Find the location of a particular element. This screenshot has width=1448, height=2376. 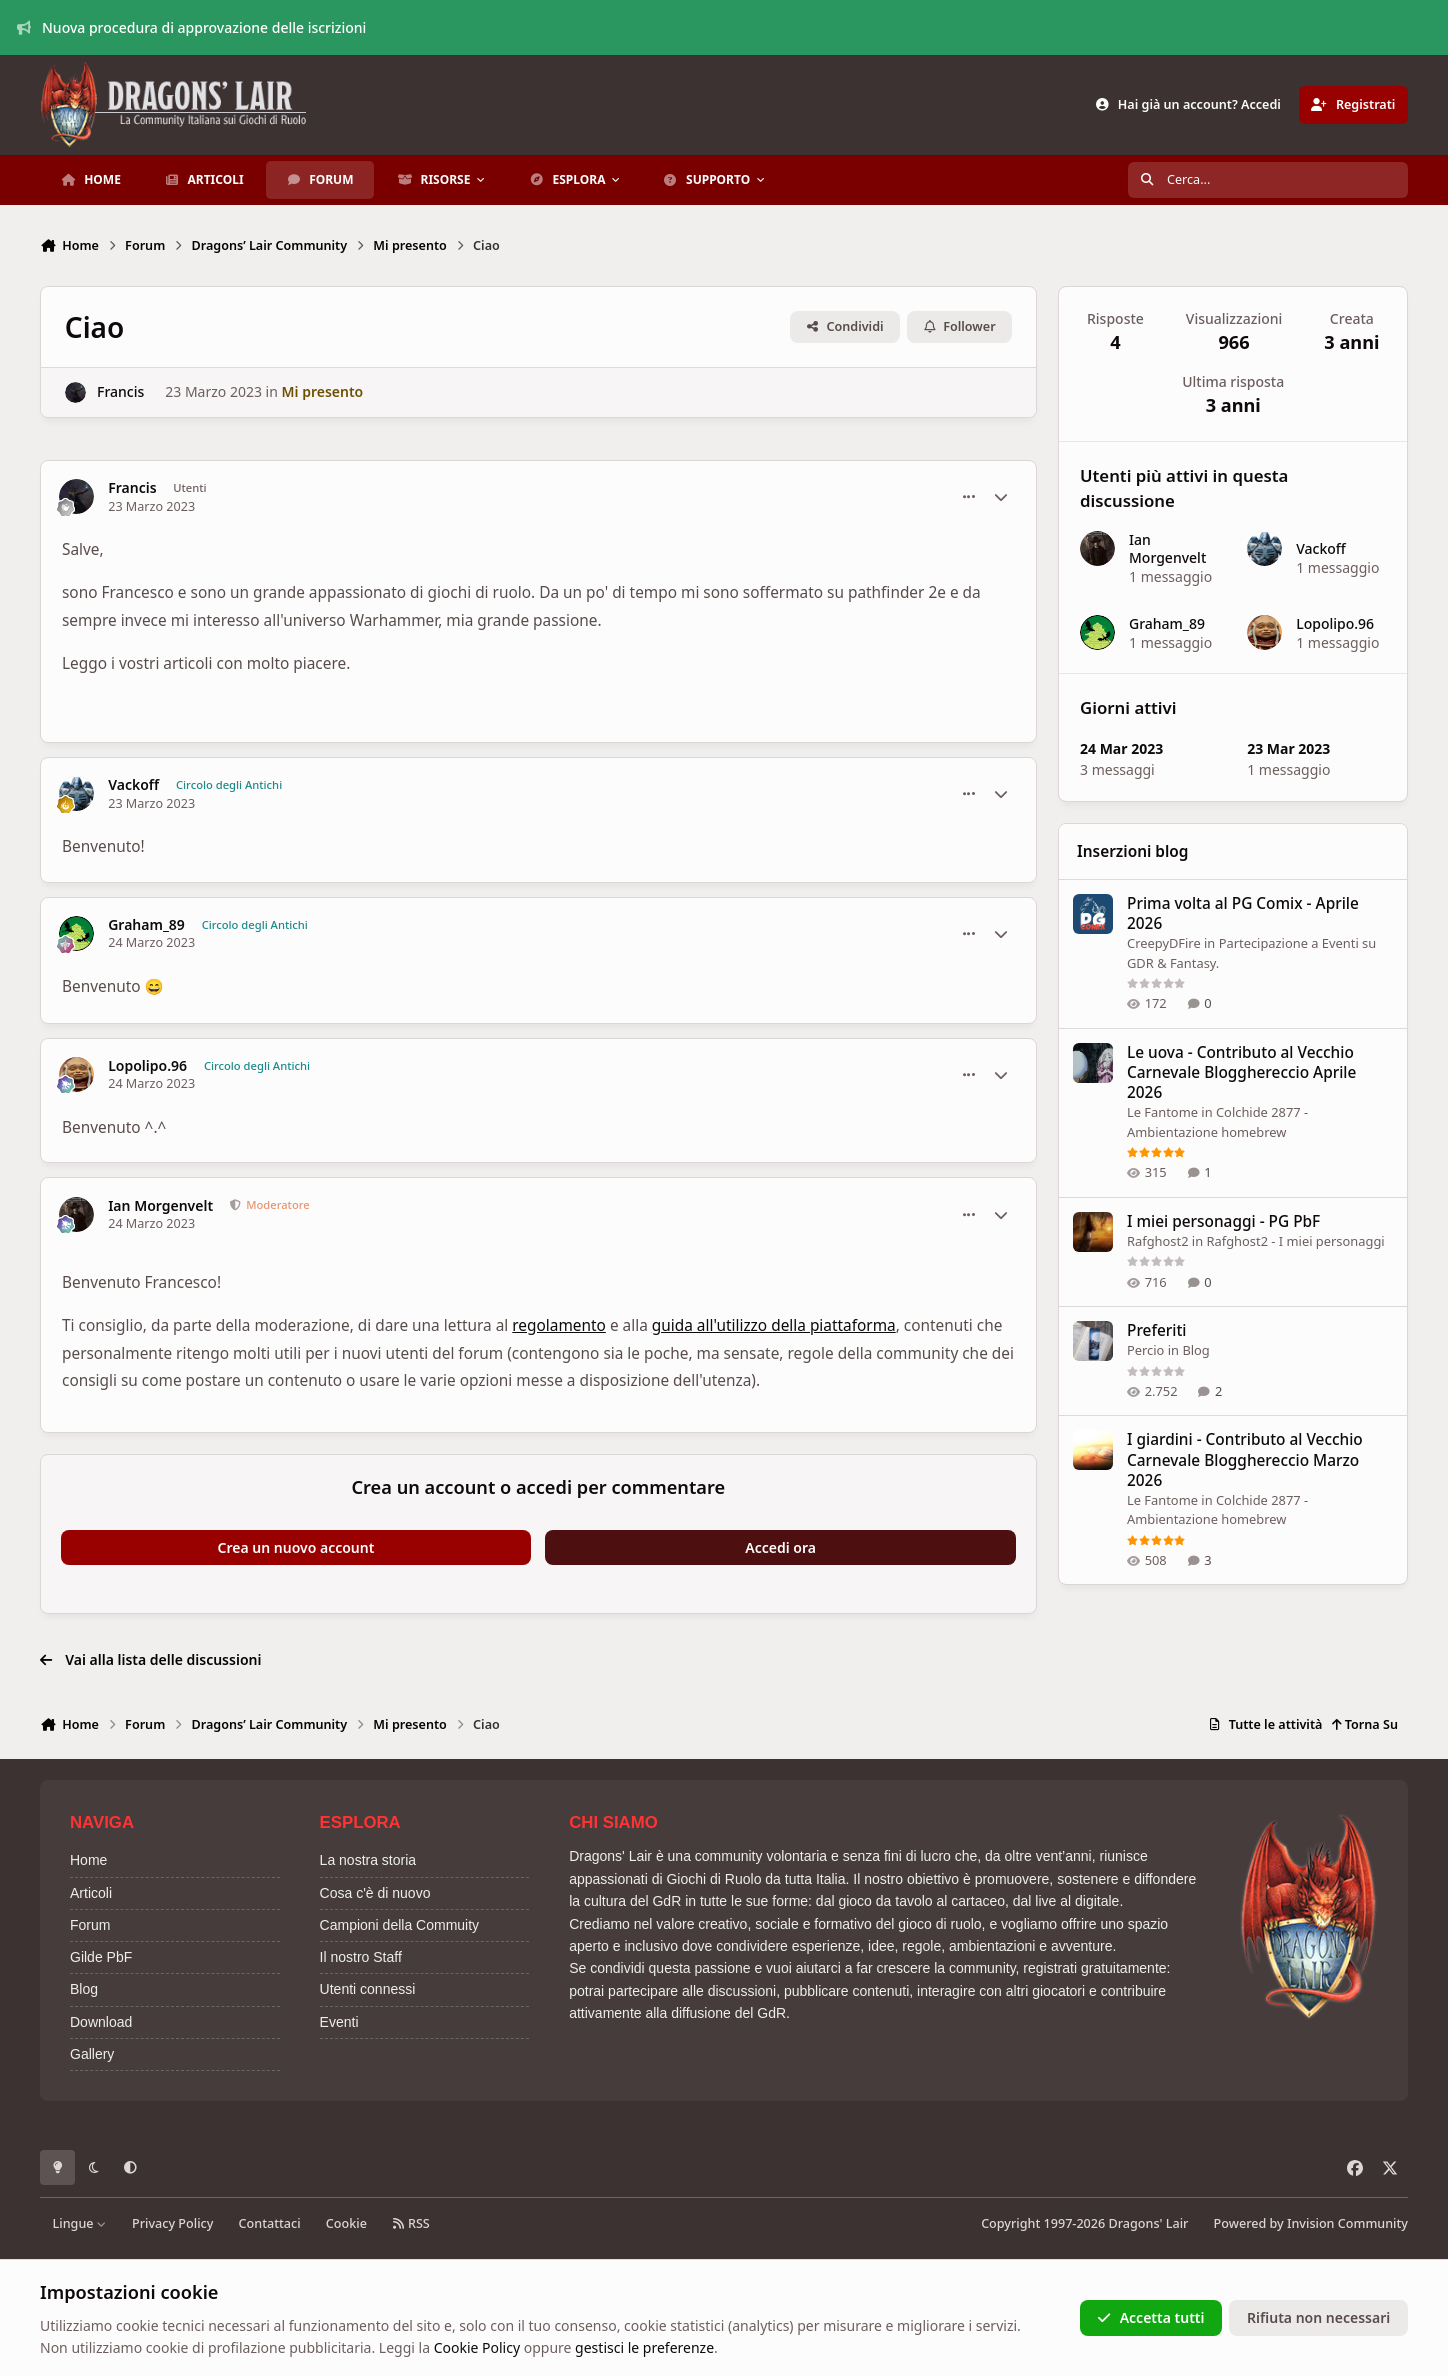

Download is located at coordinates (101, 2022).